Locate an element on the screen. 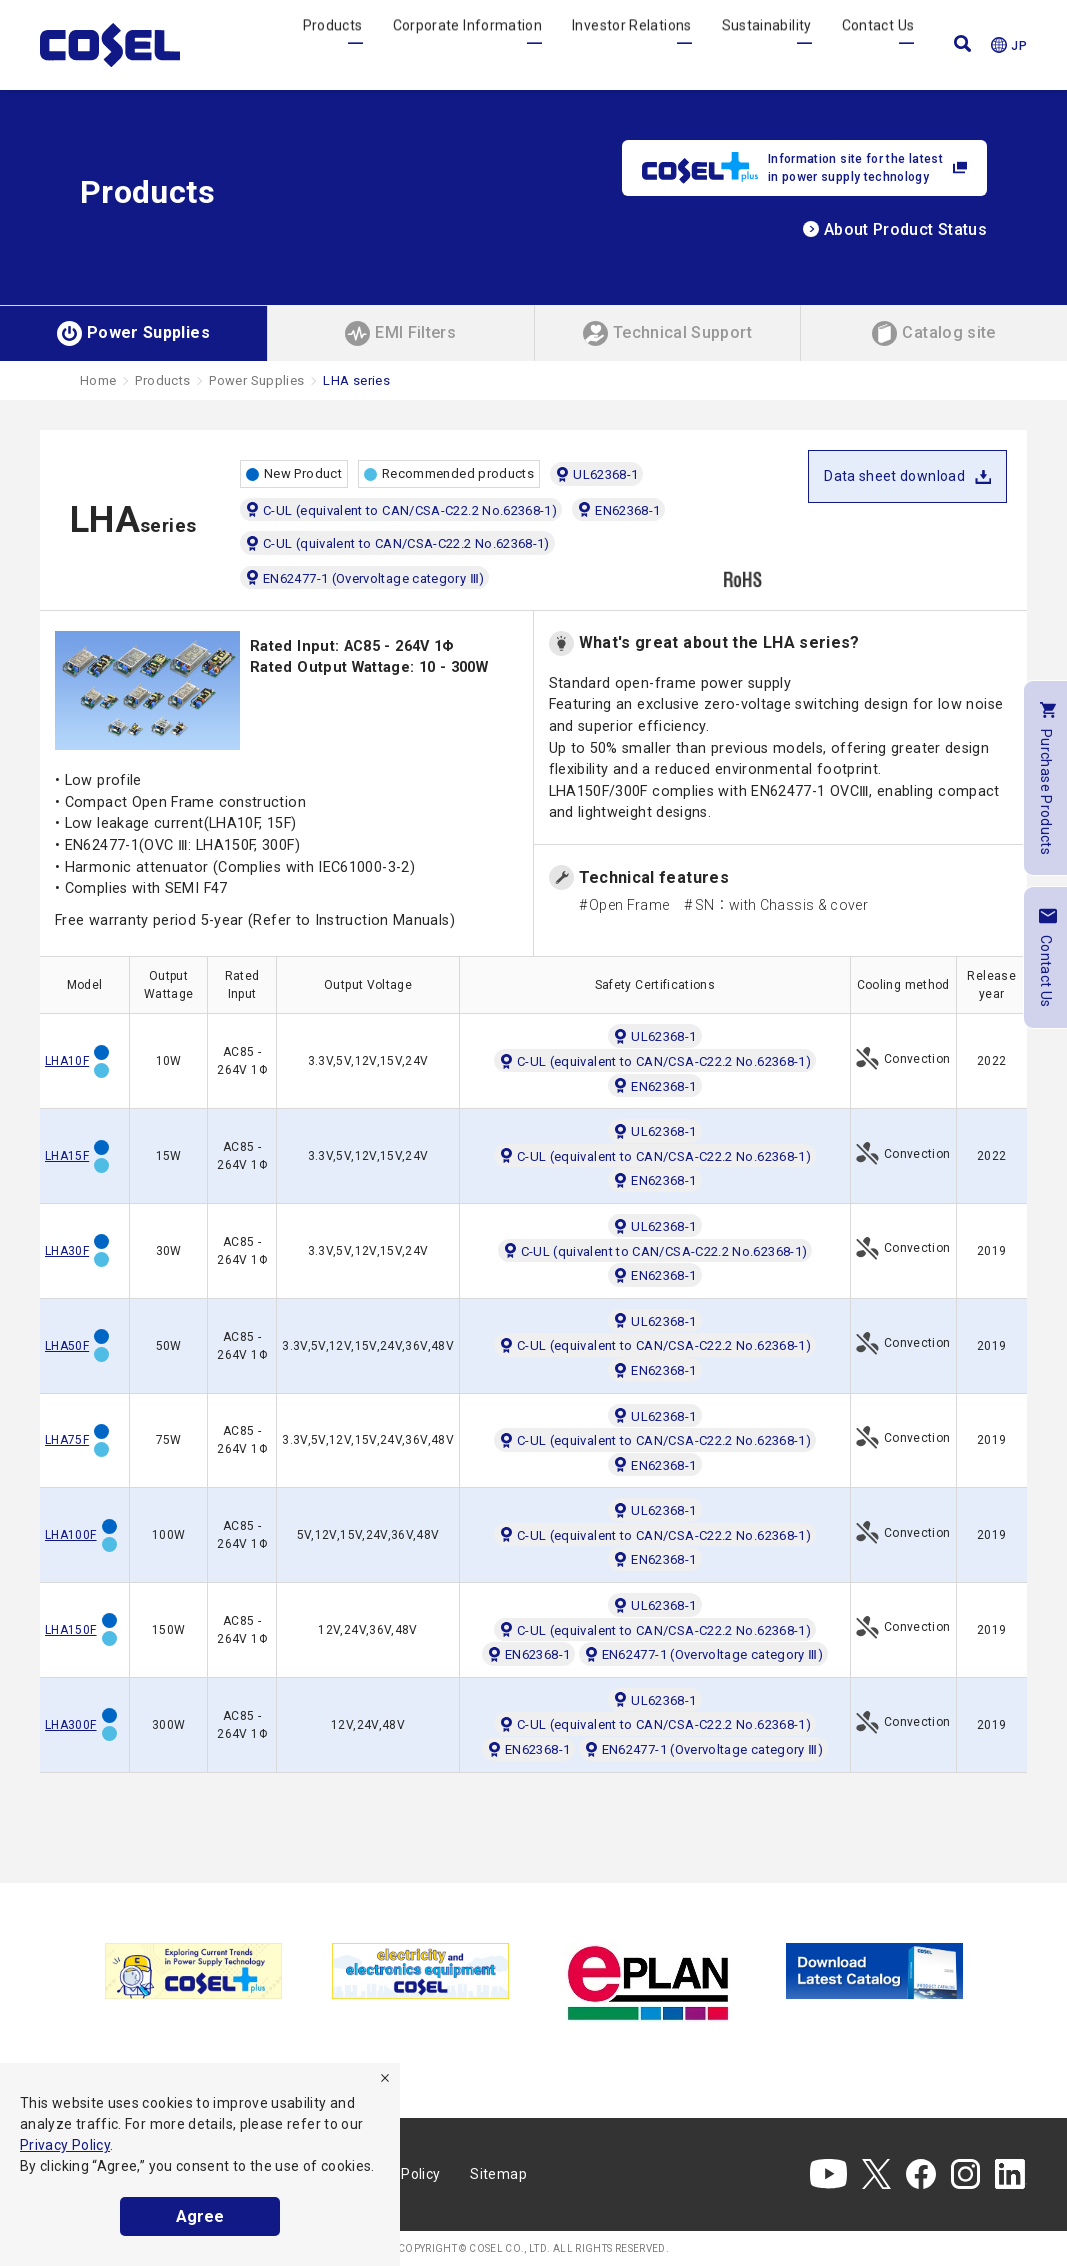 The height and width of the screenshot is (2266, 1067). LHA150F is located at coordinates (71, 1630).